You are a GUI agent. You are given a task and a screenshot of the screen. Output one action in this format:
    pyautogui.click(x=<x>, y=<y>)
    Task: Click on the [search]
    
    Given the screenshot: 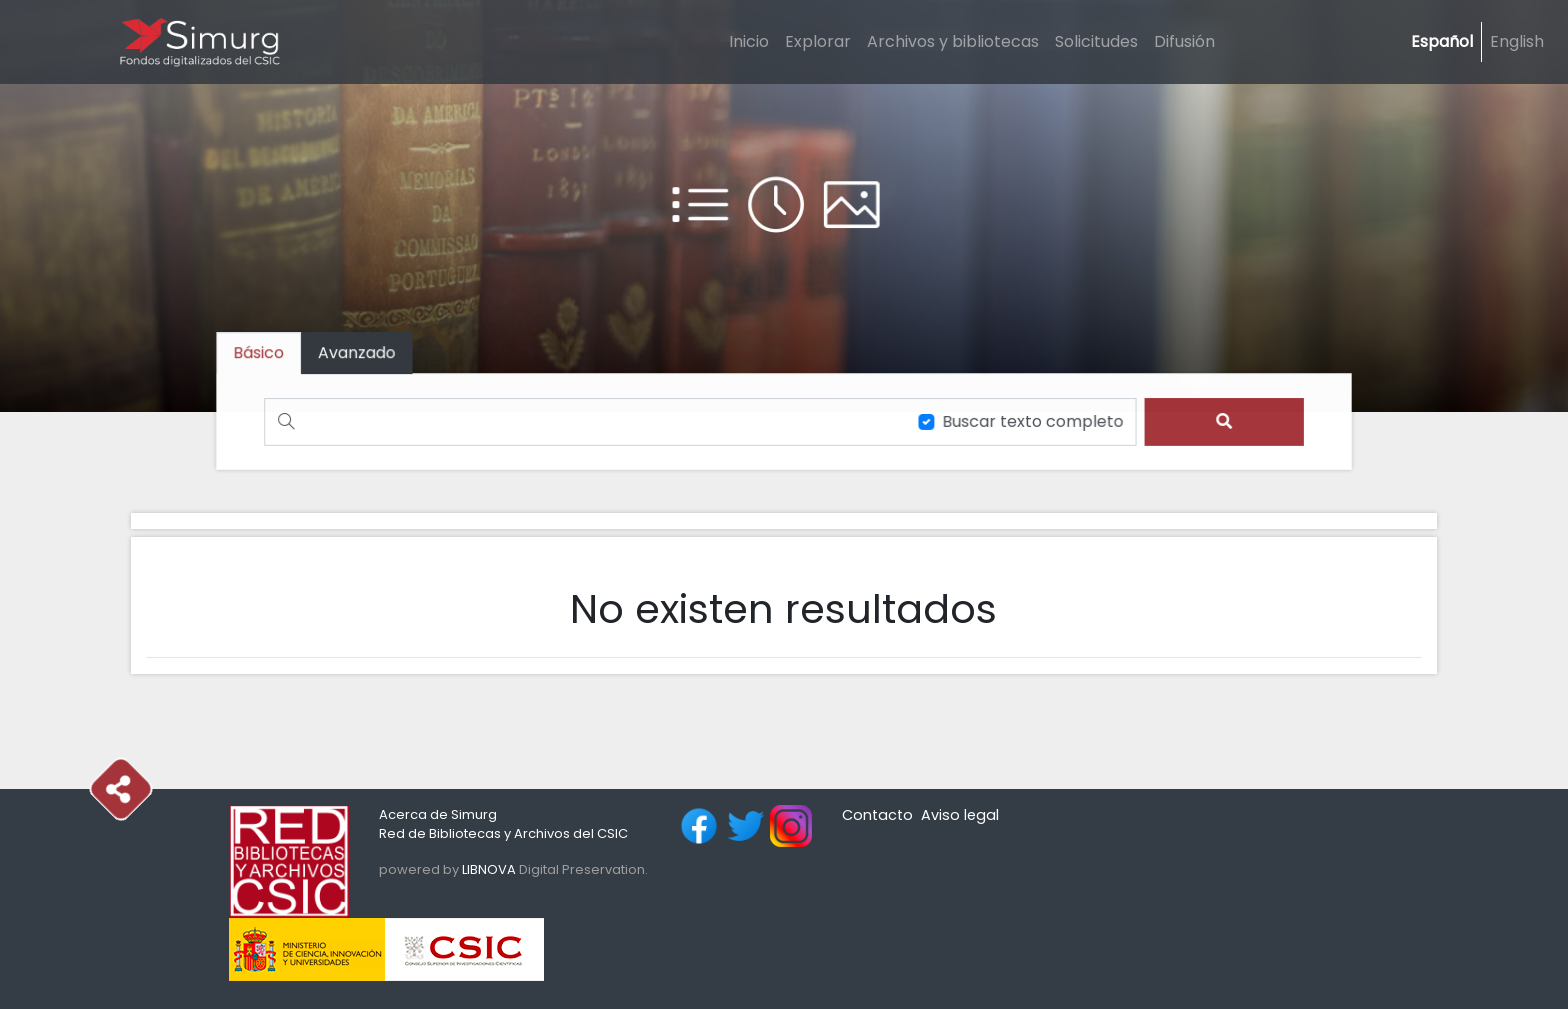 What is the action you would take?
    pyautogui.click(x=1217, y=421)
    